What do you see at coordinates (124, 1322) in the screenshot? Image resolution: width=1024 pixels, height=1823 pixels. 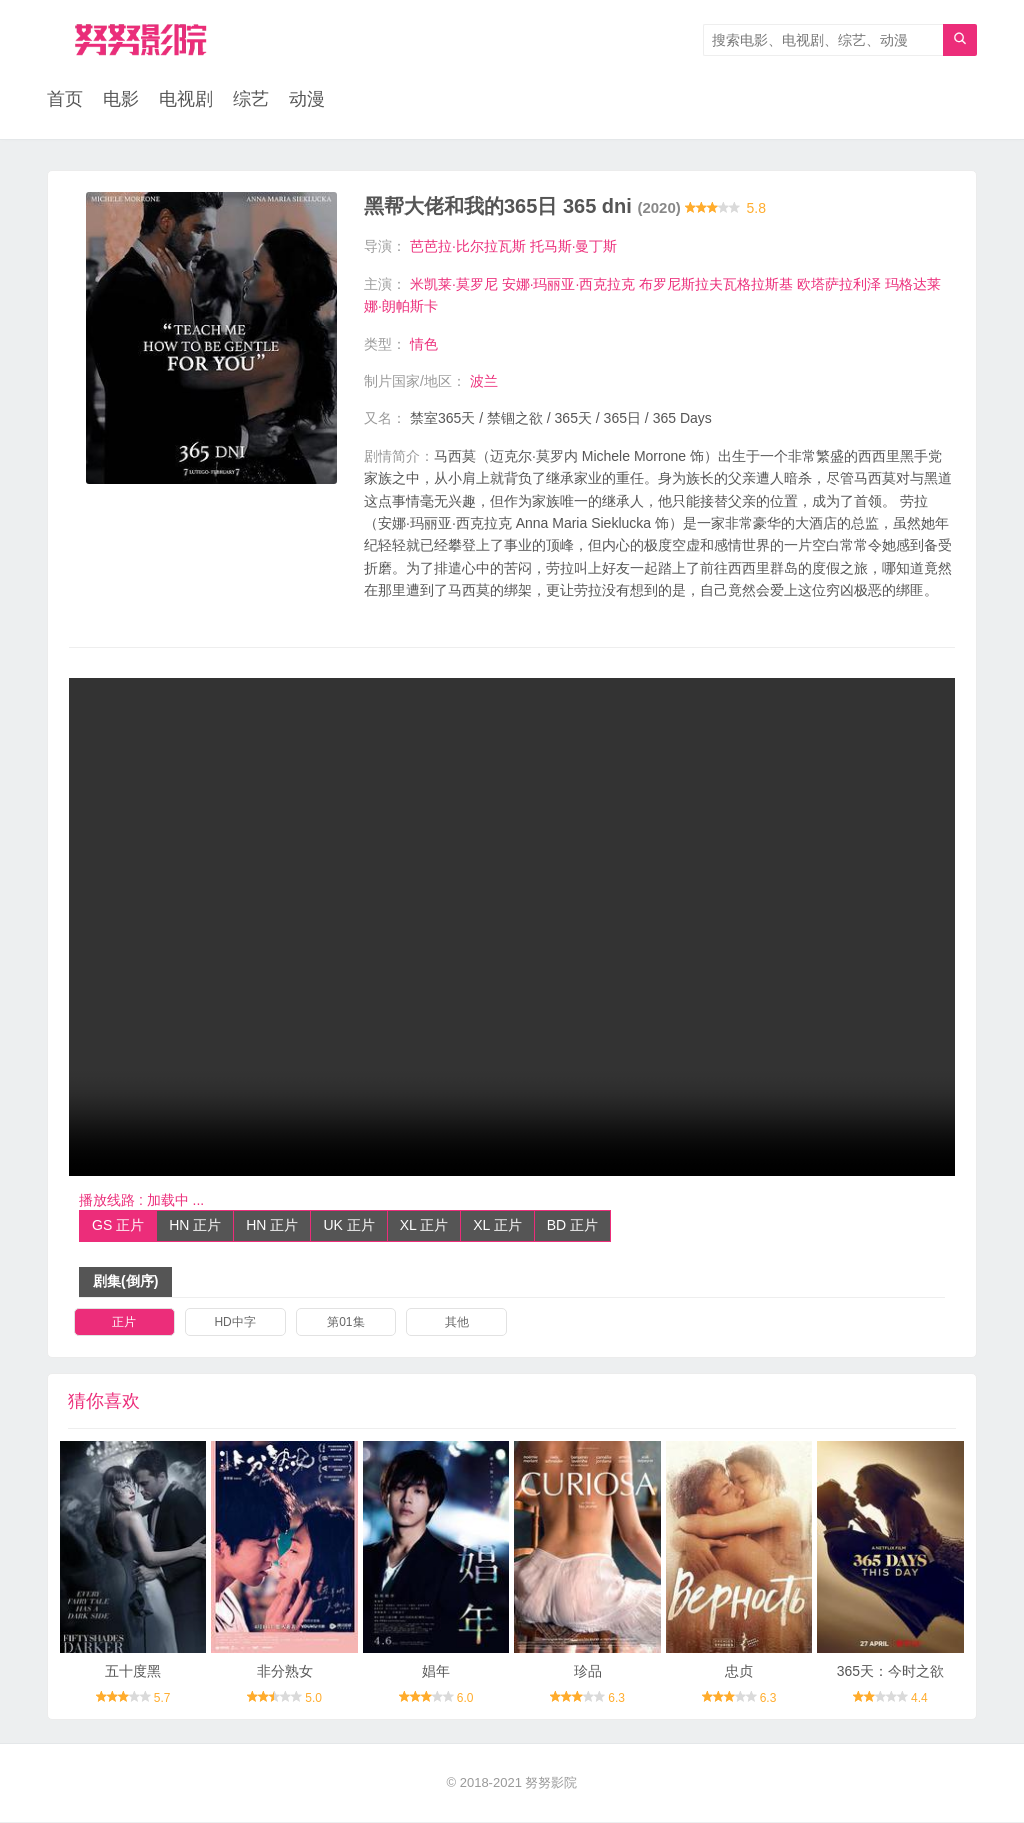 I see `正片` at bounding box center [124, 1322].